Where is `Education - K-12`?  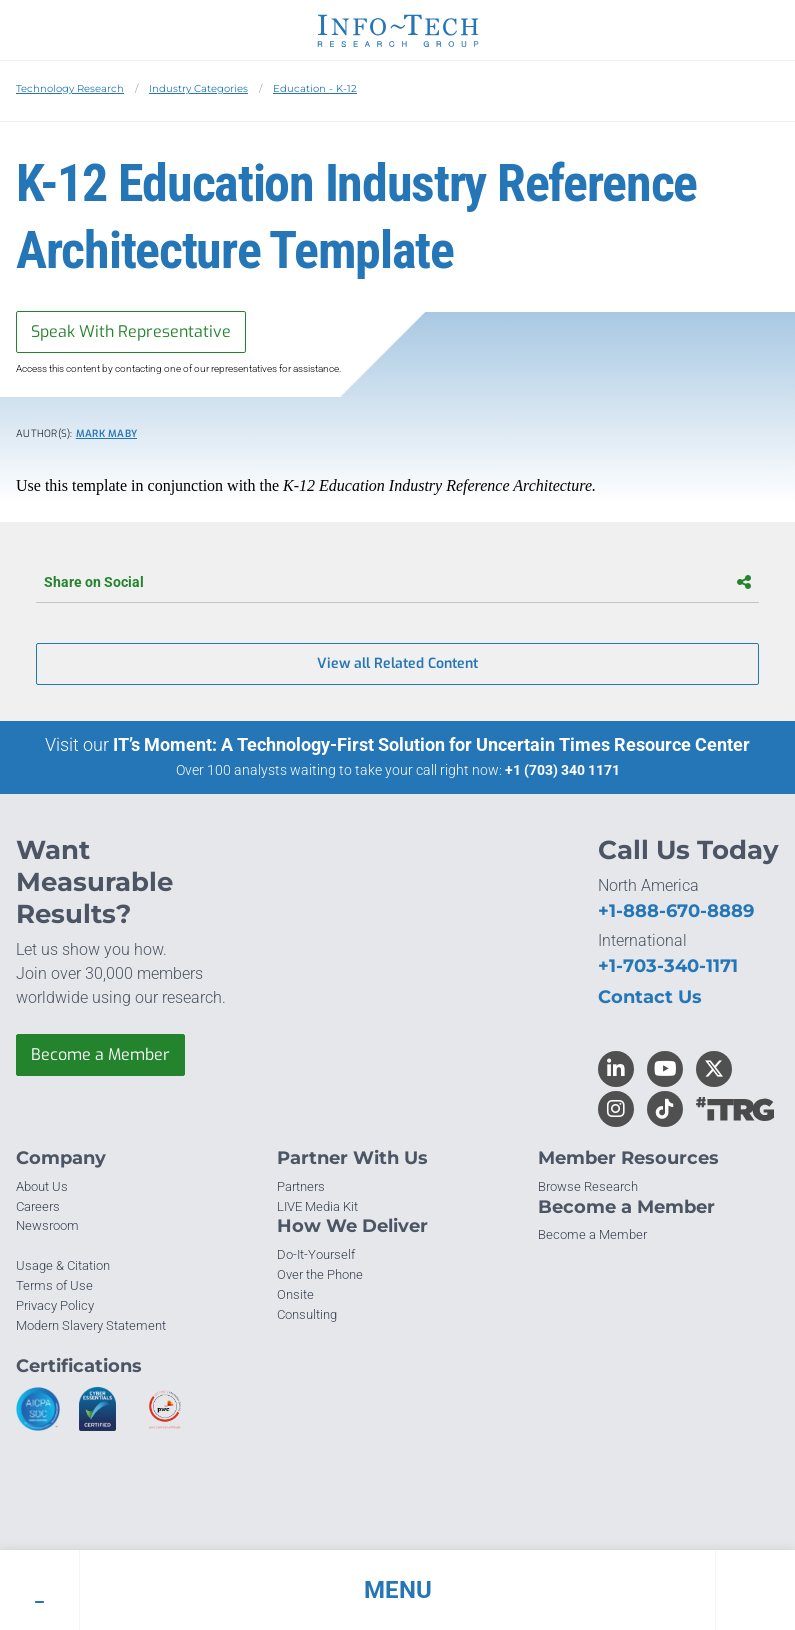
Education - K-12 is located at coordinates (315, 88).